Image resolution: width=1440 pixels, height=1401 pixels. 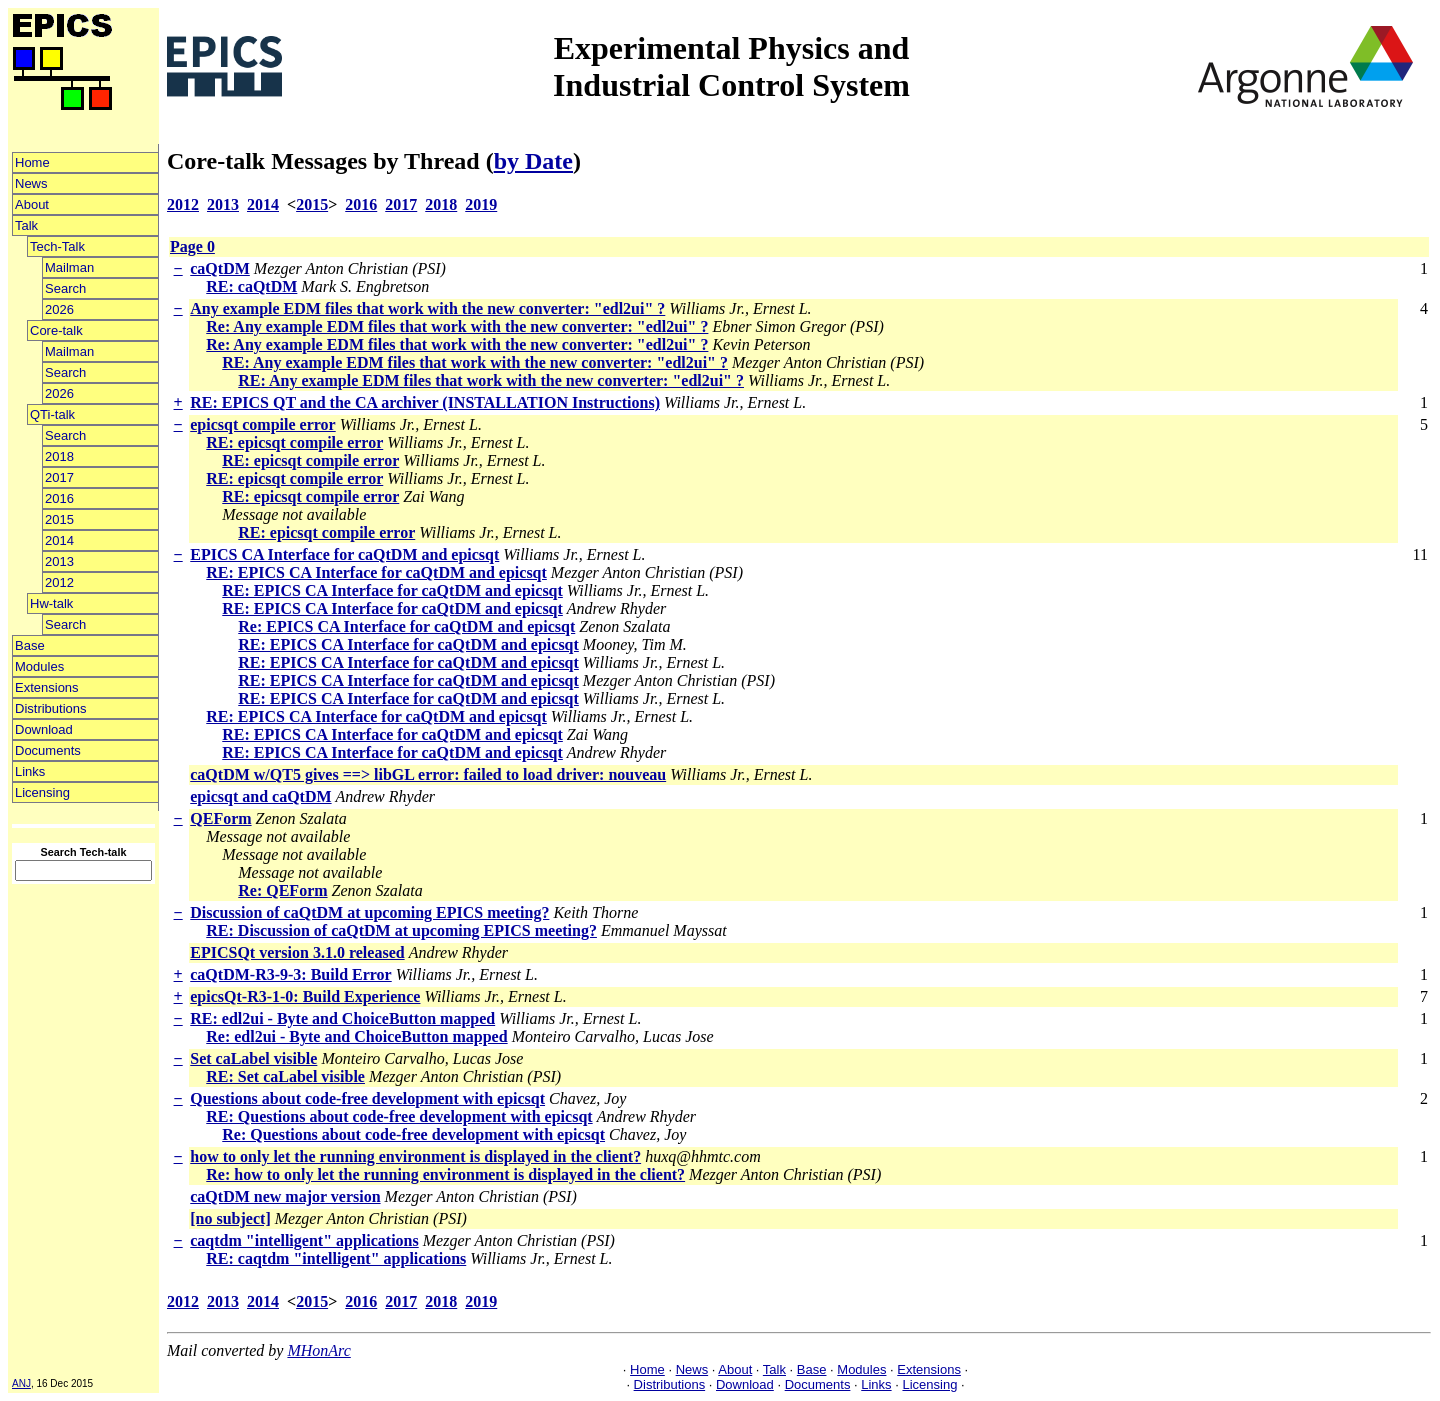 What do you see at coordinates (367, 1098) in the screenshot?
I see `Questions about code-free development with epicsqt` at bounding box center [367, 1098].